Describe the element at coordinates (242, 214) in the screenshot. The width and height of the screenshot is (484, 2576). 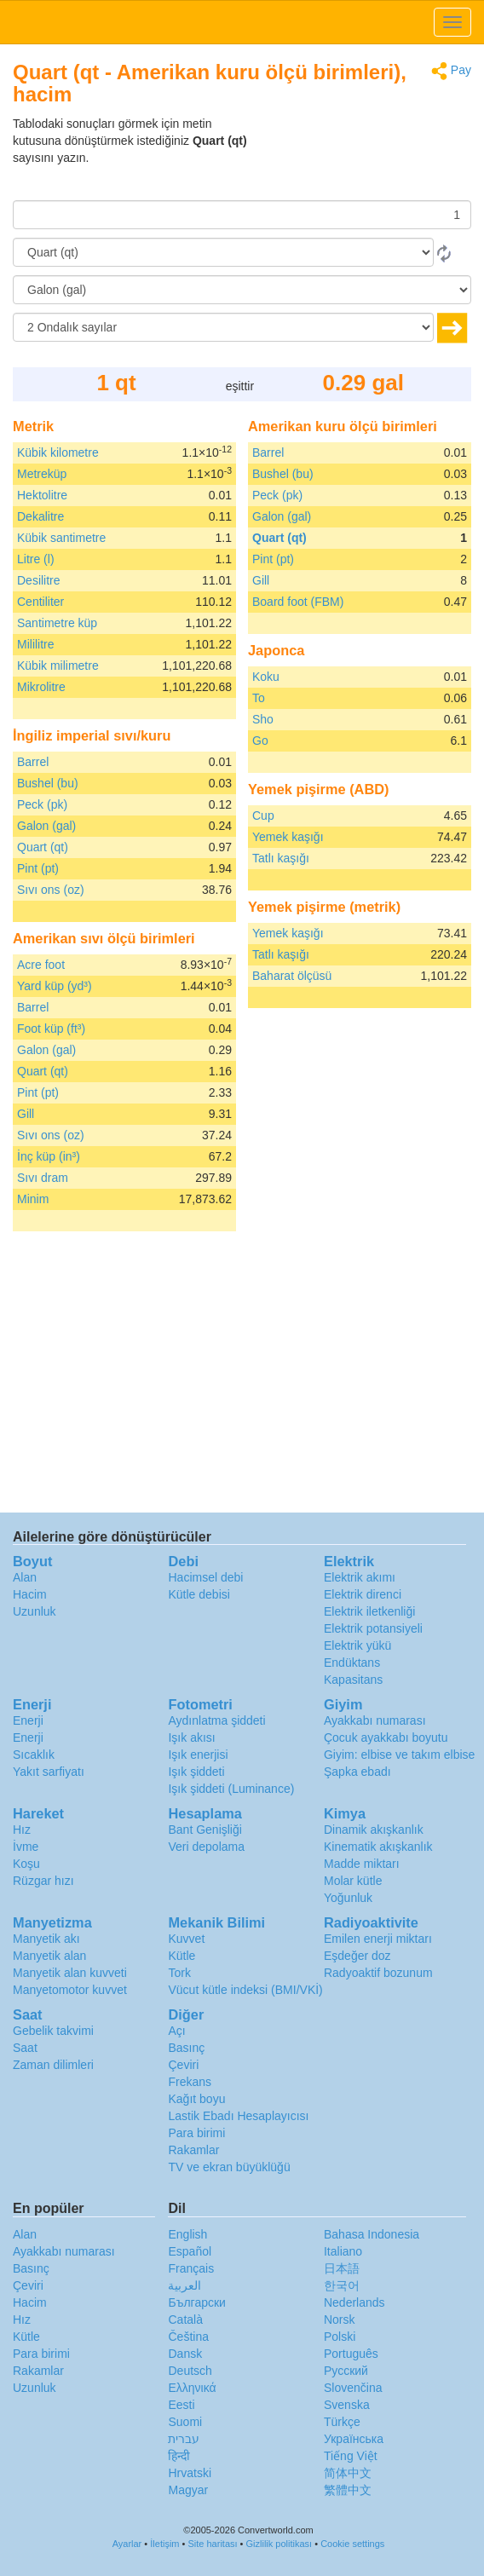
I see `[Miktar]` at that location.